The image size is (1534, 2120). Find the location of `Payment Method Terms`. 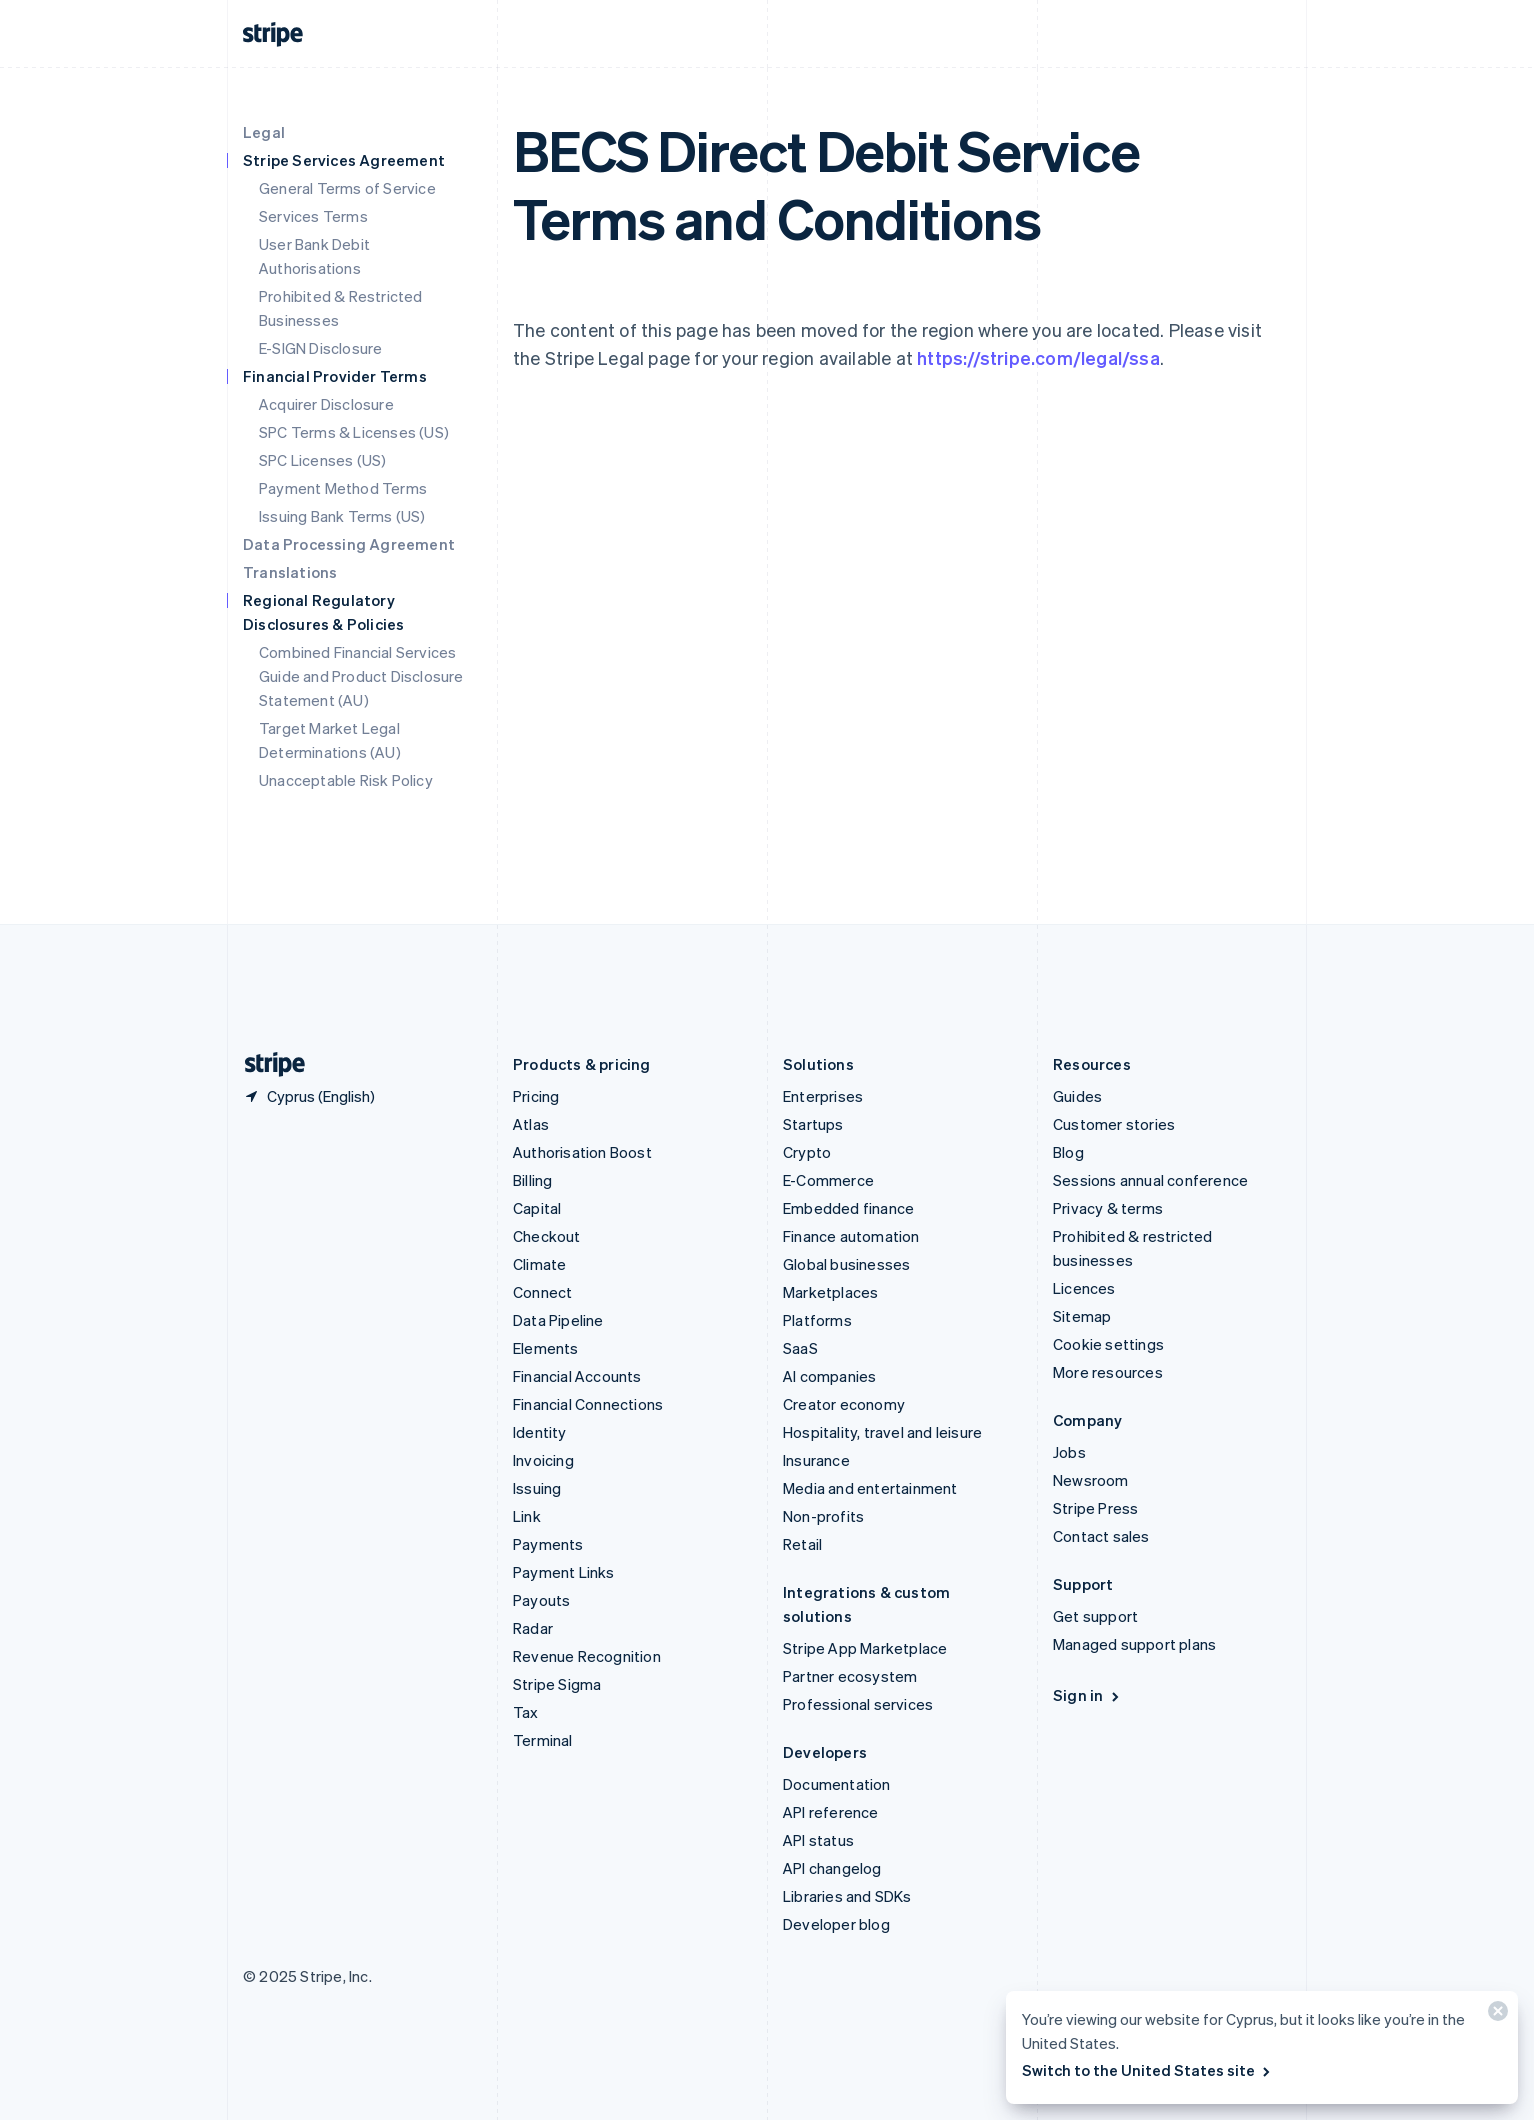

Payment Method Terms is located at coordinates (343, 488).